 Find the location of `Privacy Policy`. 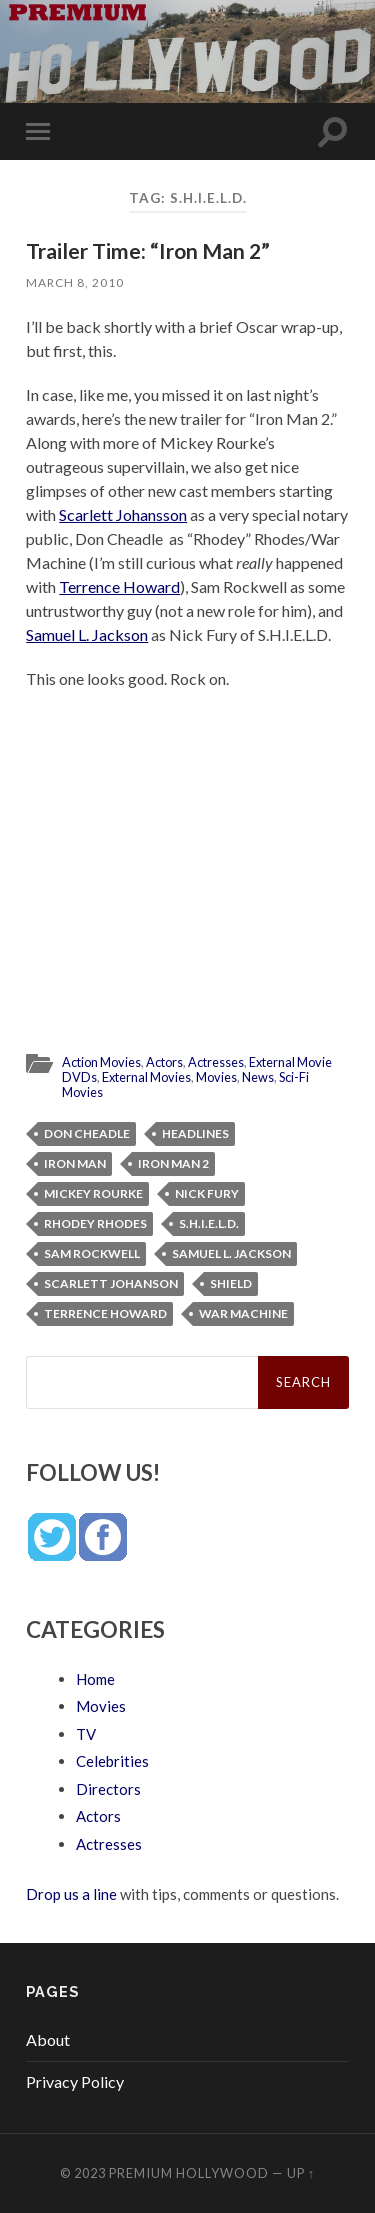

Privacy Policy is located at coordinates (75, 2081).